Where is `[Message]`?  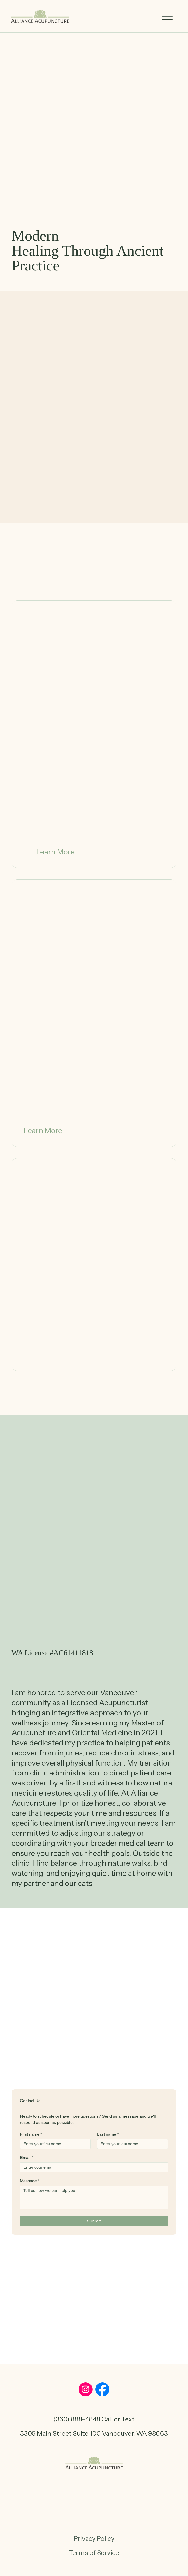 [Message] is located at coordinates (94, 2197).